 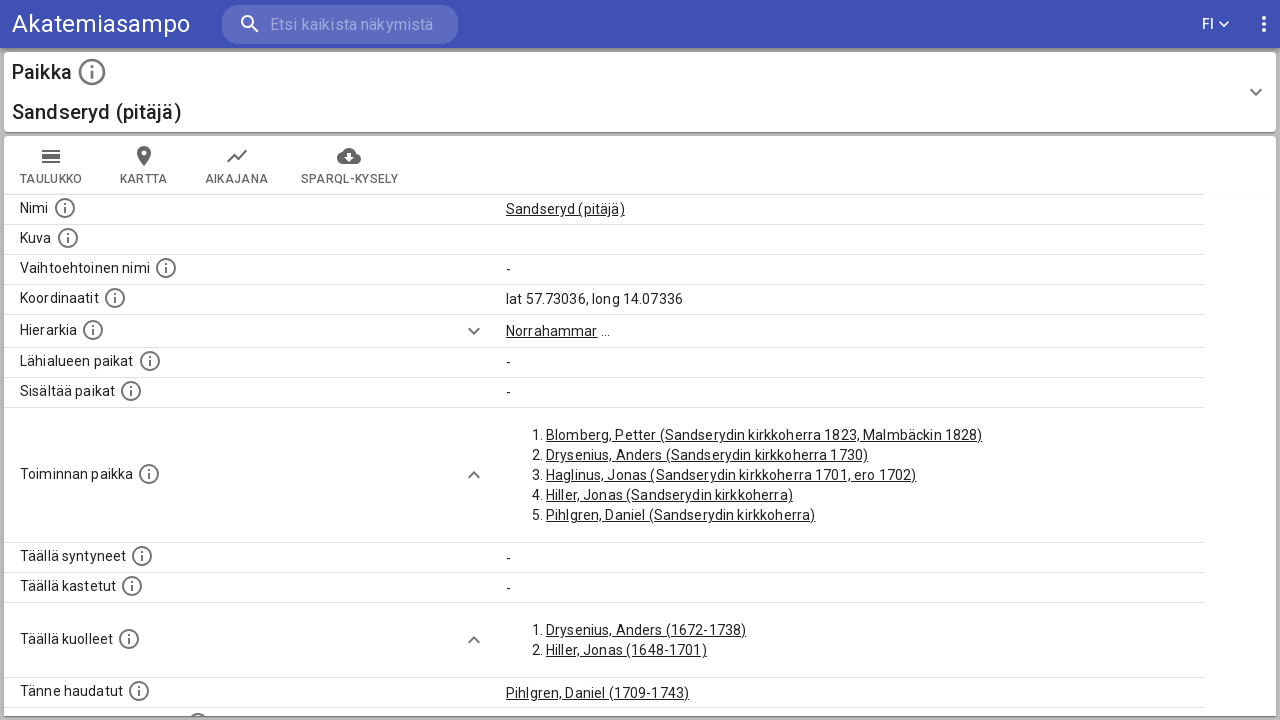 What do you see at coordinates (1264, 24) in the screenshot?
I see `[display more actions]` at bounding box center [1264, 24].